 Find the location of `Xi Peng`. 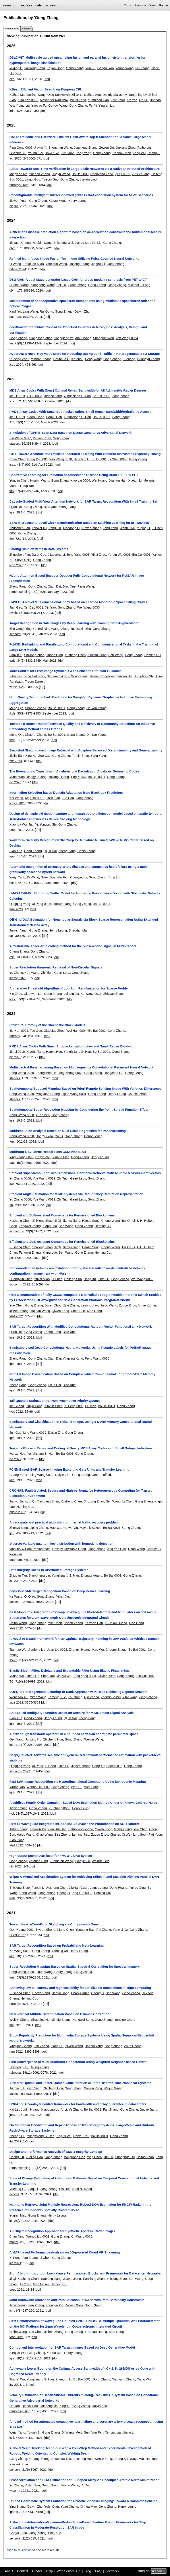

Xi Peng is located at coordinates (37, 1766).